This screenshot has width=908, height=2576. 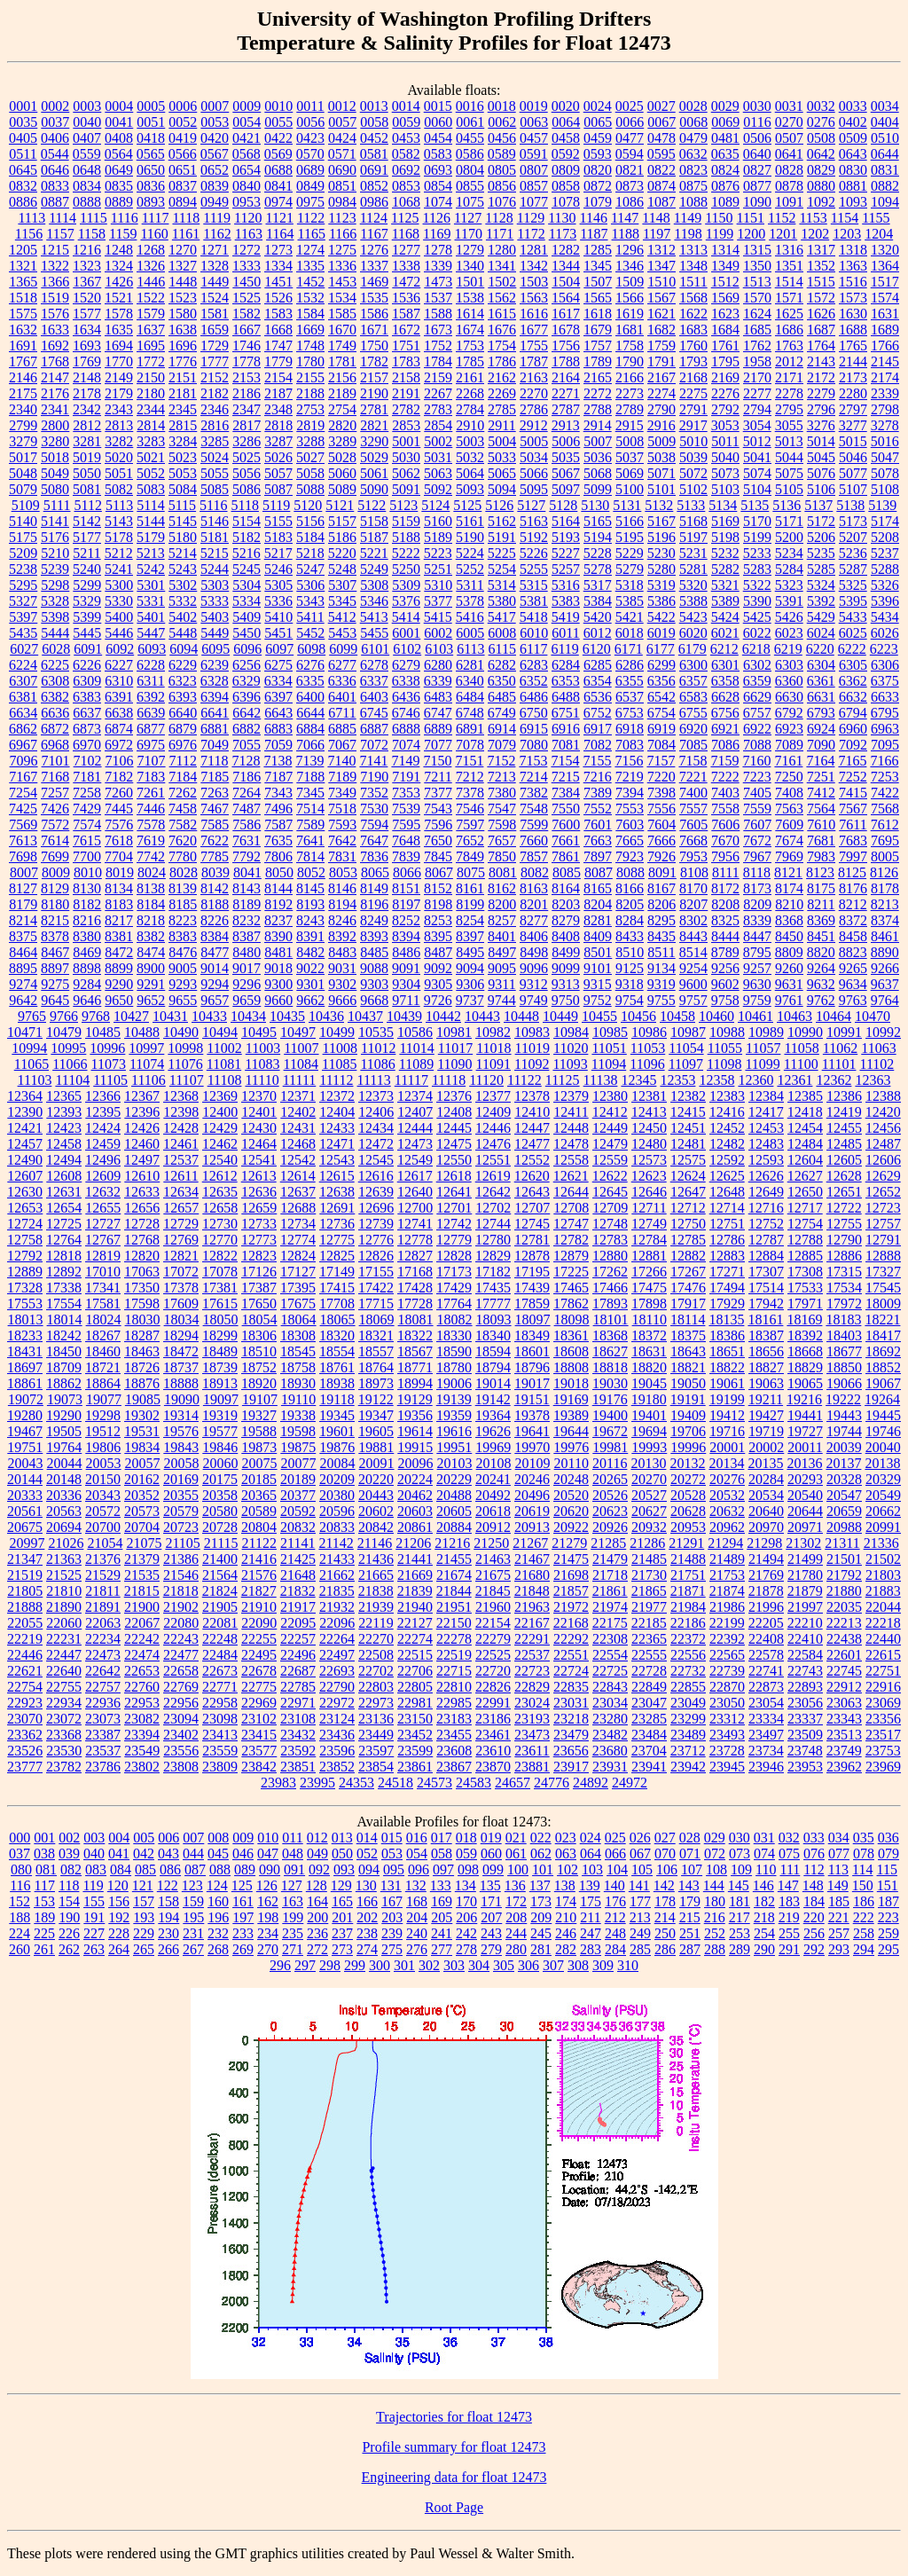 I want to click on 22678, so click(x=259, y=1670).